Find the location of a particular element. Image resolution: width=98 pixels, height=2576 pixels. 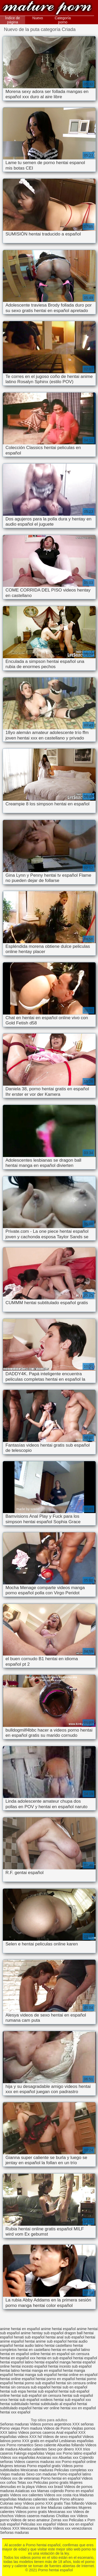

hentai sub español is located at coordinates (42, 2391).